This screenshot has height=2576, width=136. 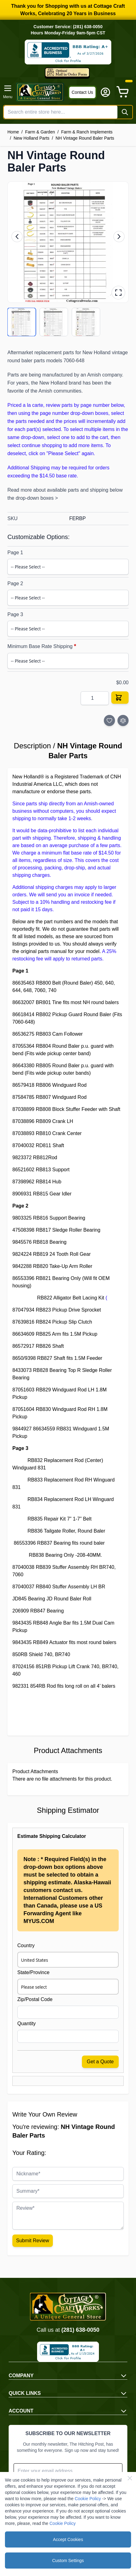 What do you see at coordinates (100, 2061) in the screenshot?
I see `Get a Quote` at bounding box center [100, 2061].